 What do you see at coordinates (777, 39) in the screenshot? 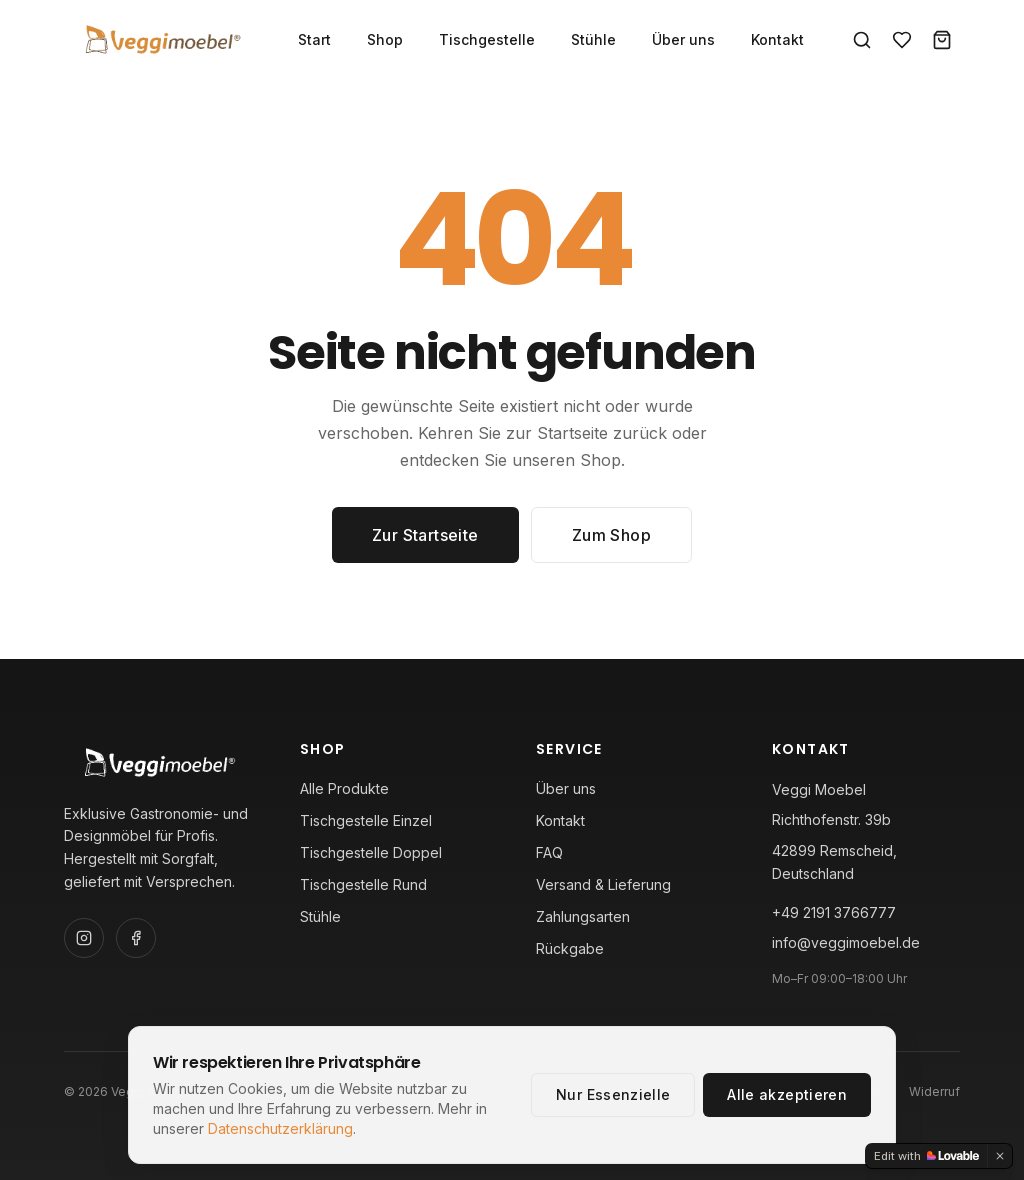
I see `Kontakt` at bounding box center [777, 39].